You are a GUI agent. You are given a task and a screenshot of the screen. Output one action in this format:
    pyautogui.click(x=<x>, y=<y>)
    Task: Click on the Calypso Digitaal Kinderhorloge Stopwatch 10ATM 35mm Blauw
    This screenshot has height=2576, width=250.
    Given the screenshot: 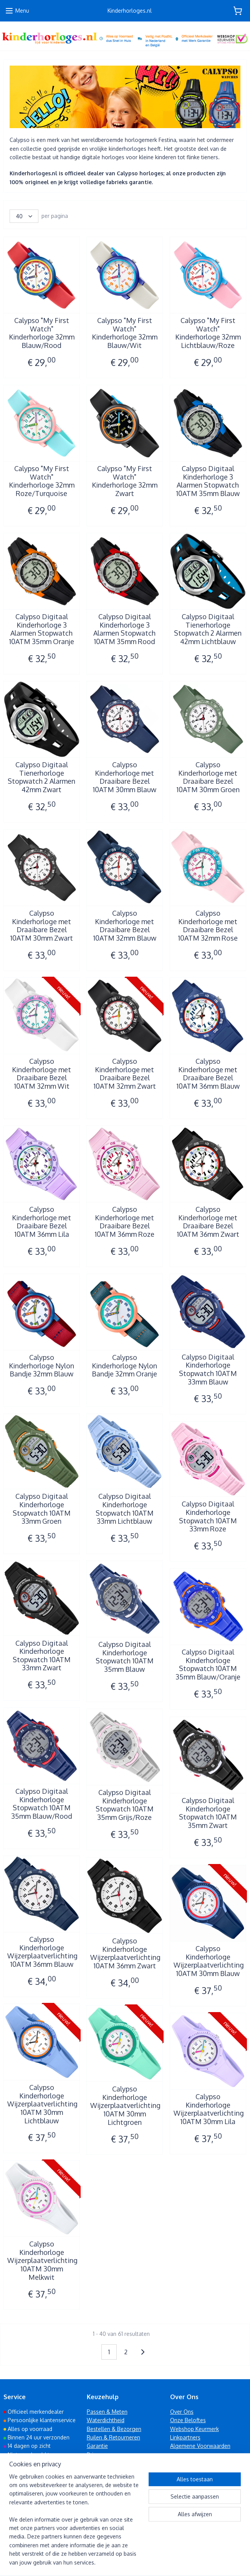 What is the action you would take?
    pyautogui.click(x=125, y=1656)
    